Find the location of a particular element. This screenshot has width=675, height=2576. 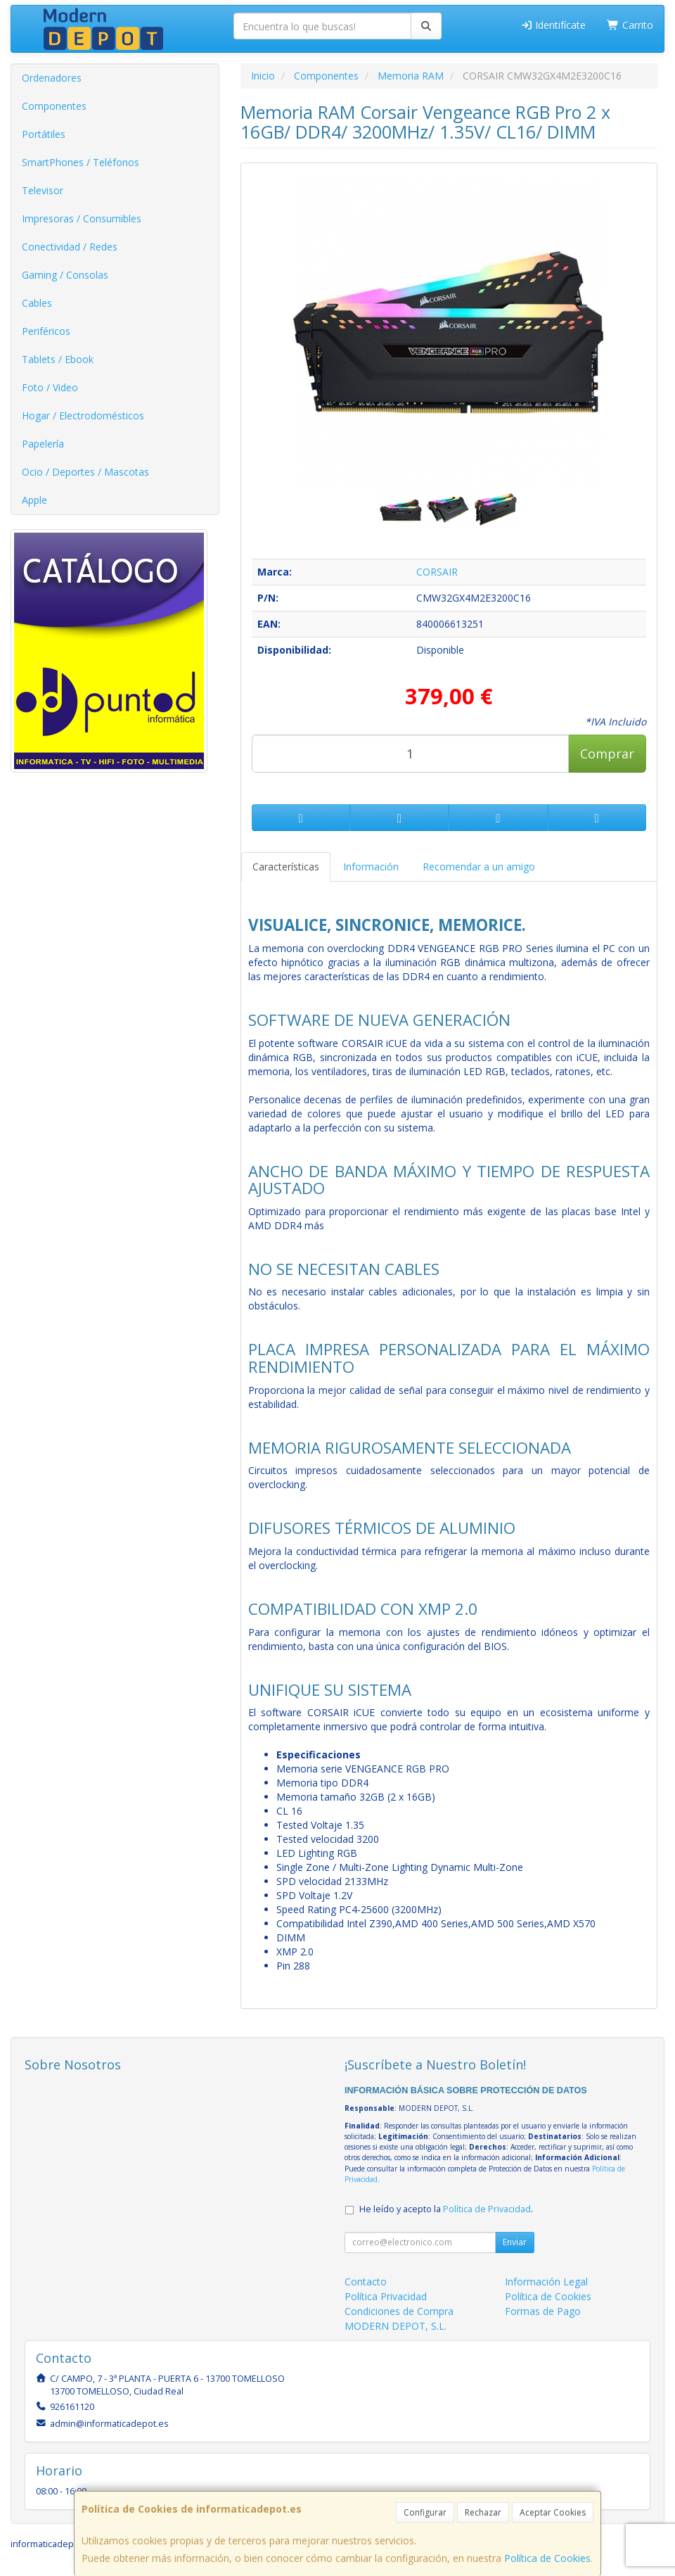

Gaming / Consolas is located at coordinates (65, 274).